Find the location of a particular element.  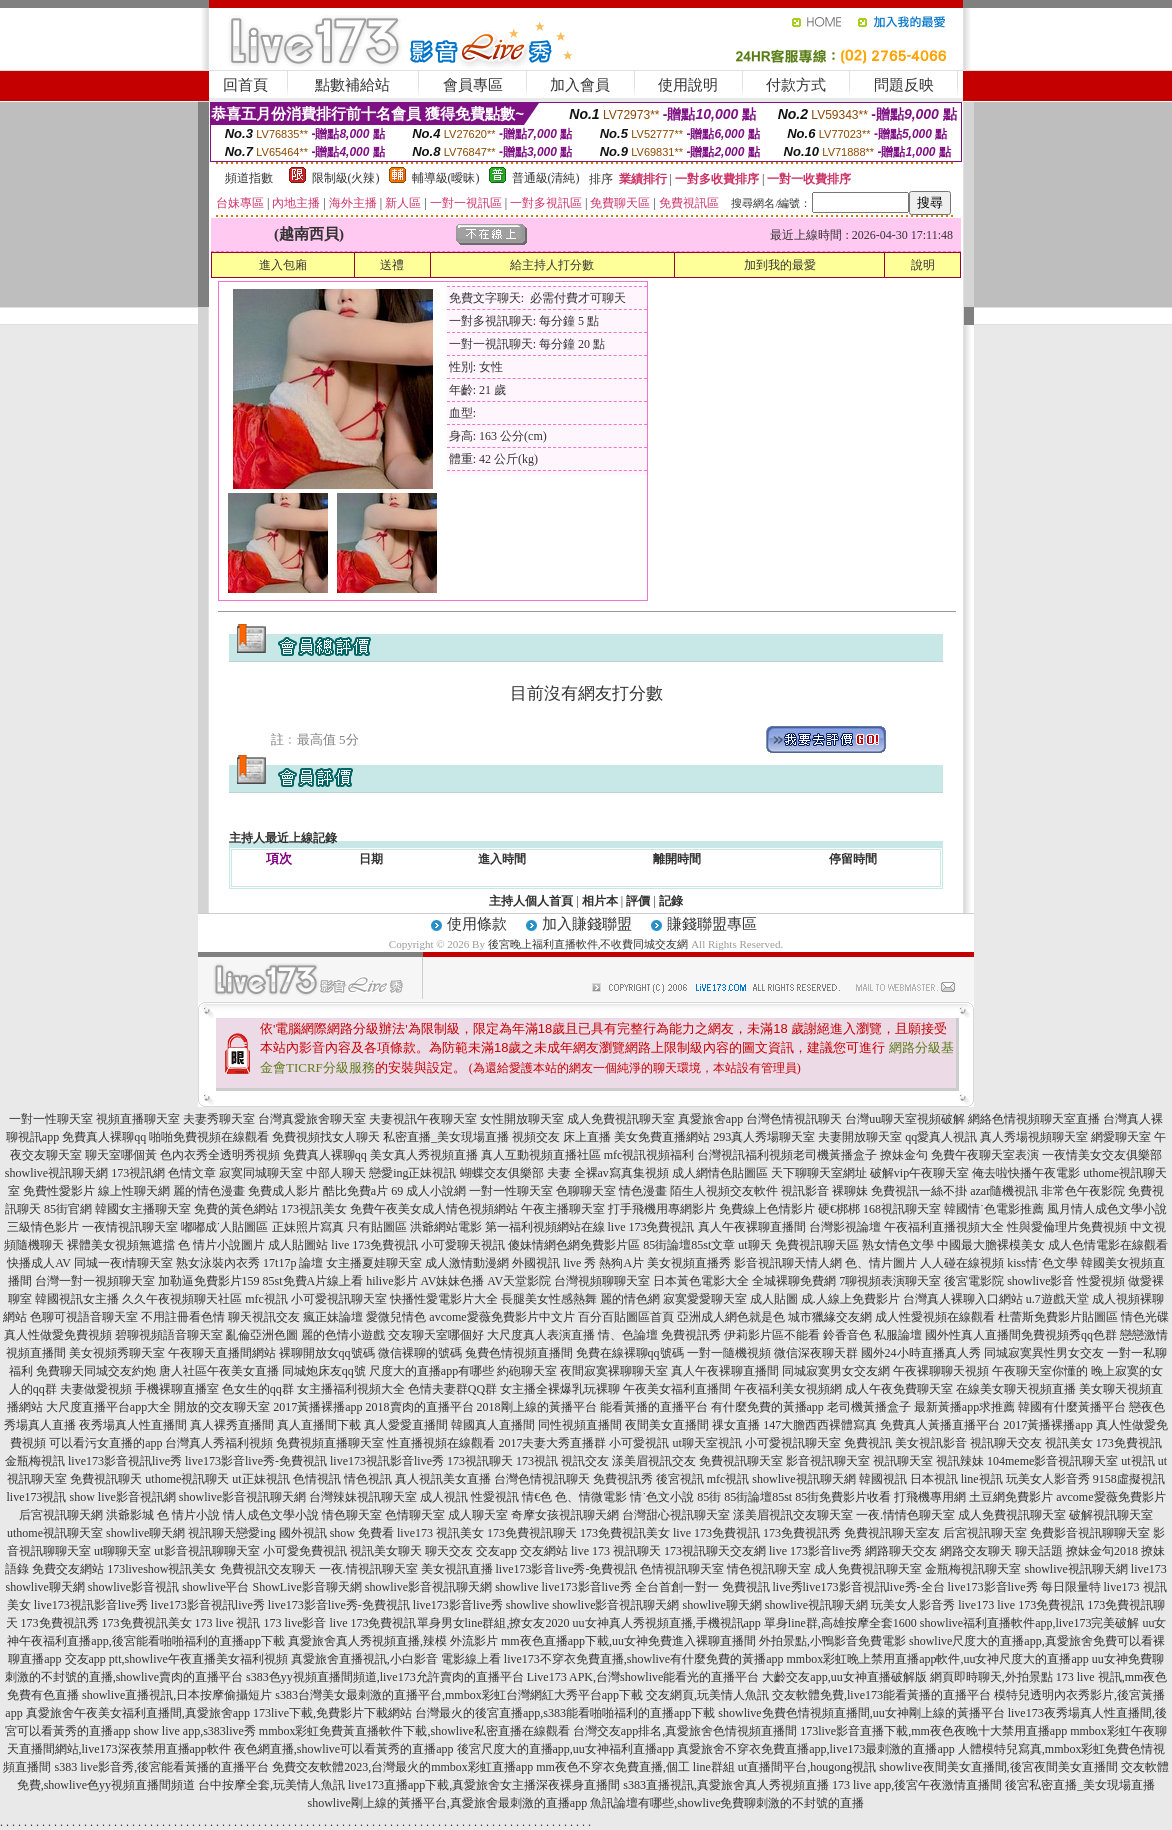

視頻交友 床上直播 is located at coordinates (561, 1137).